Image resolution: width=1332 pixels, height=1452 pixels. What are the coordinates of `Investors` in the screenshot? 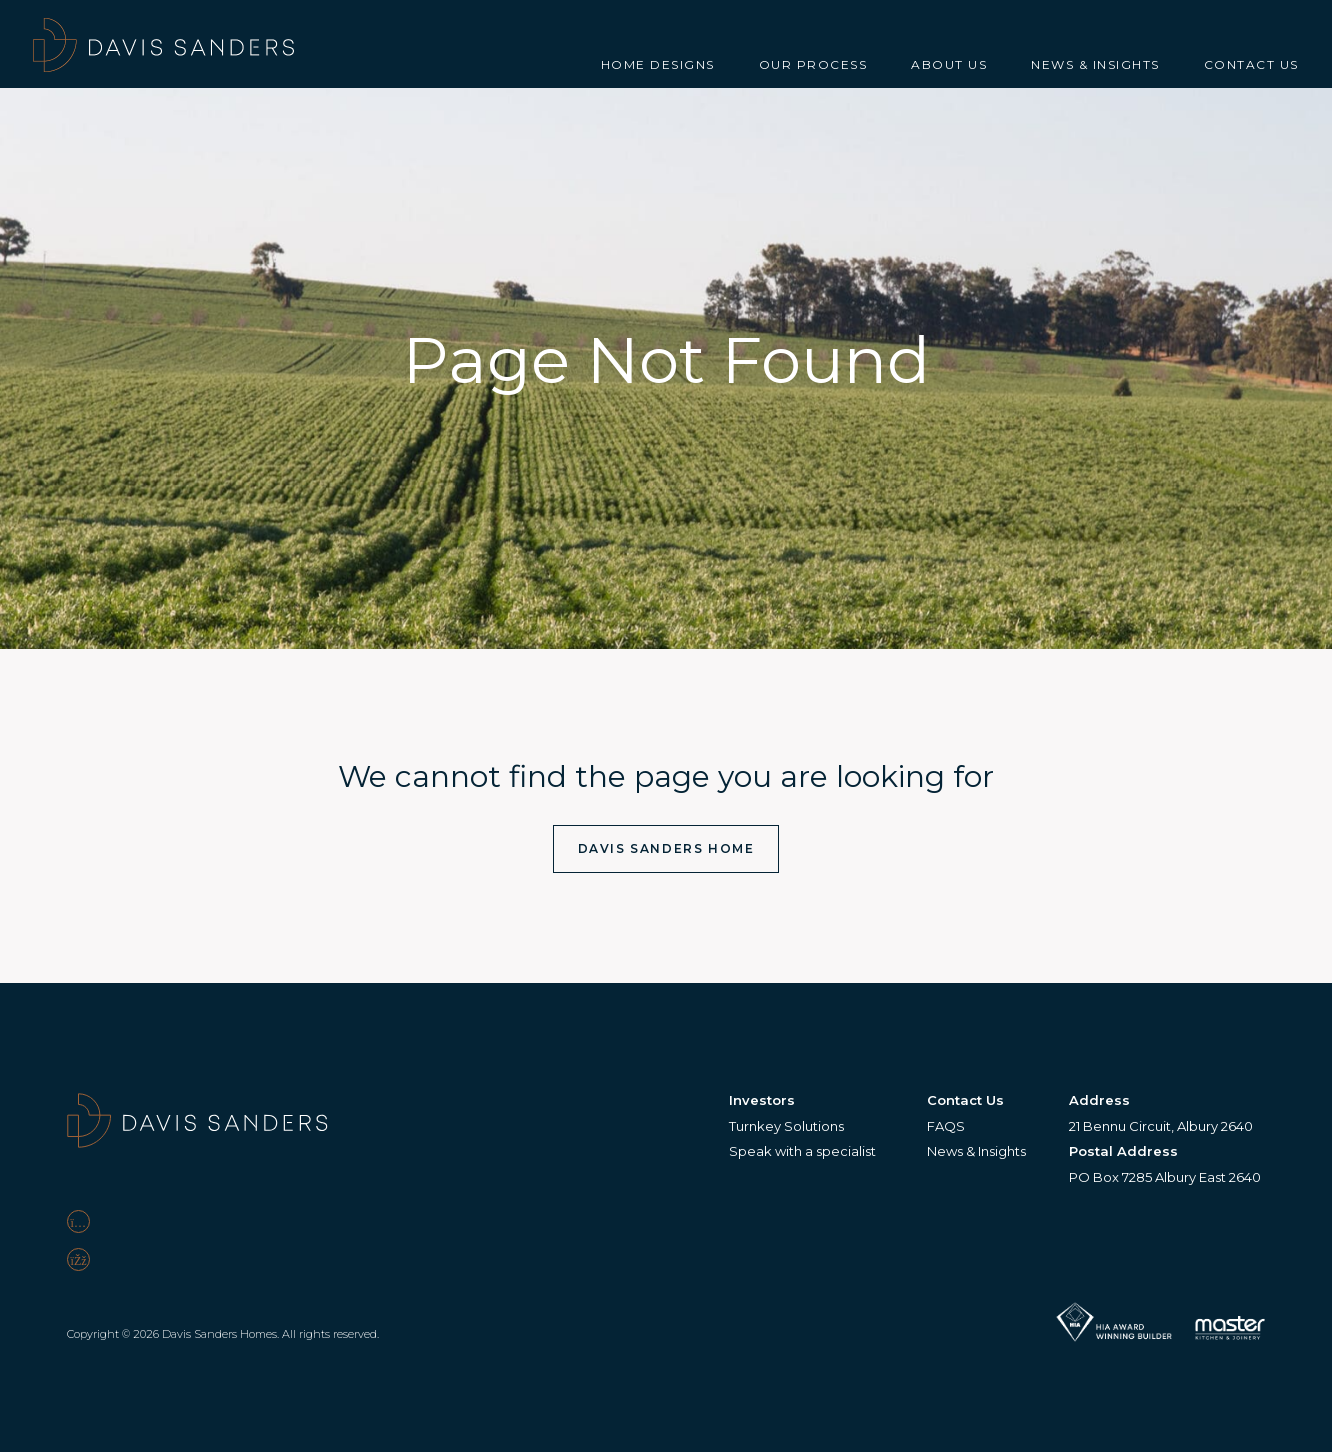 It's located at (762, 1100).